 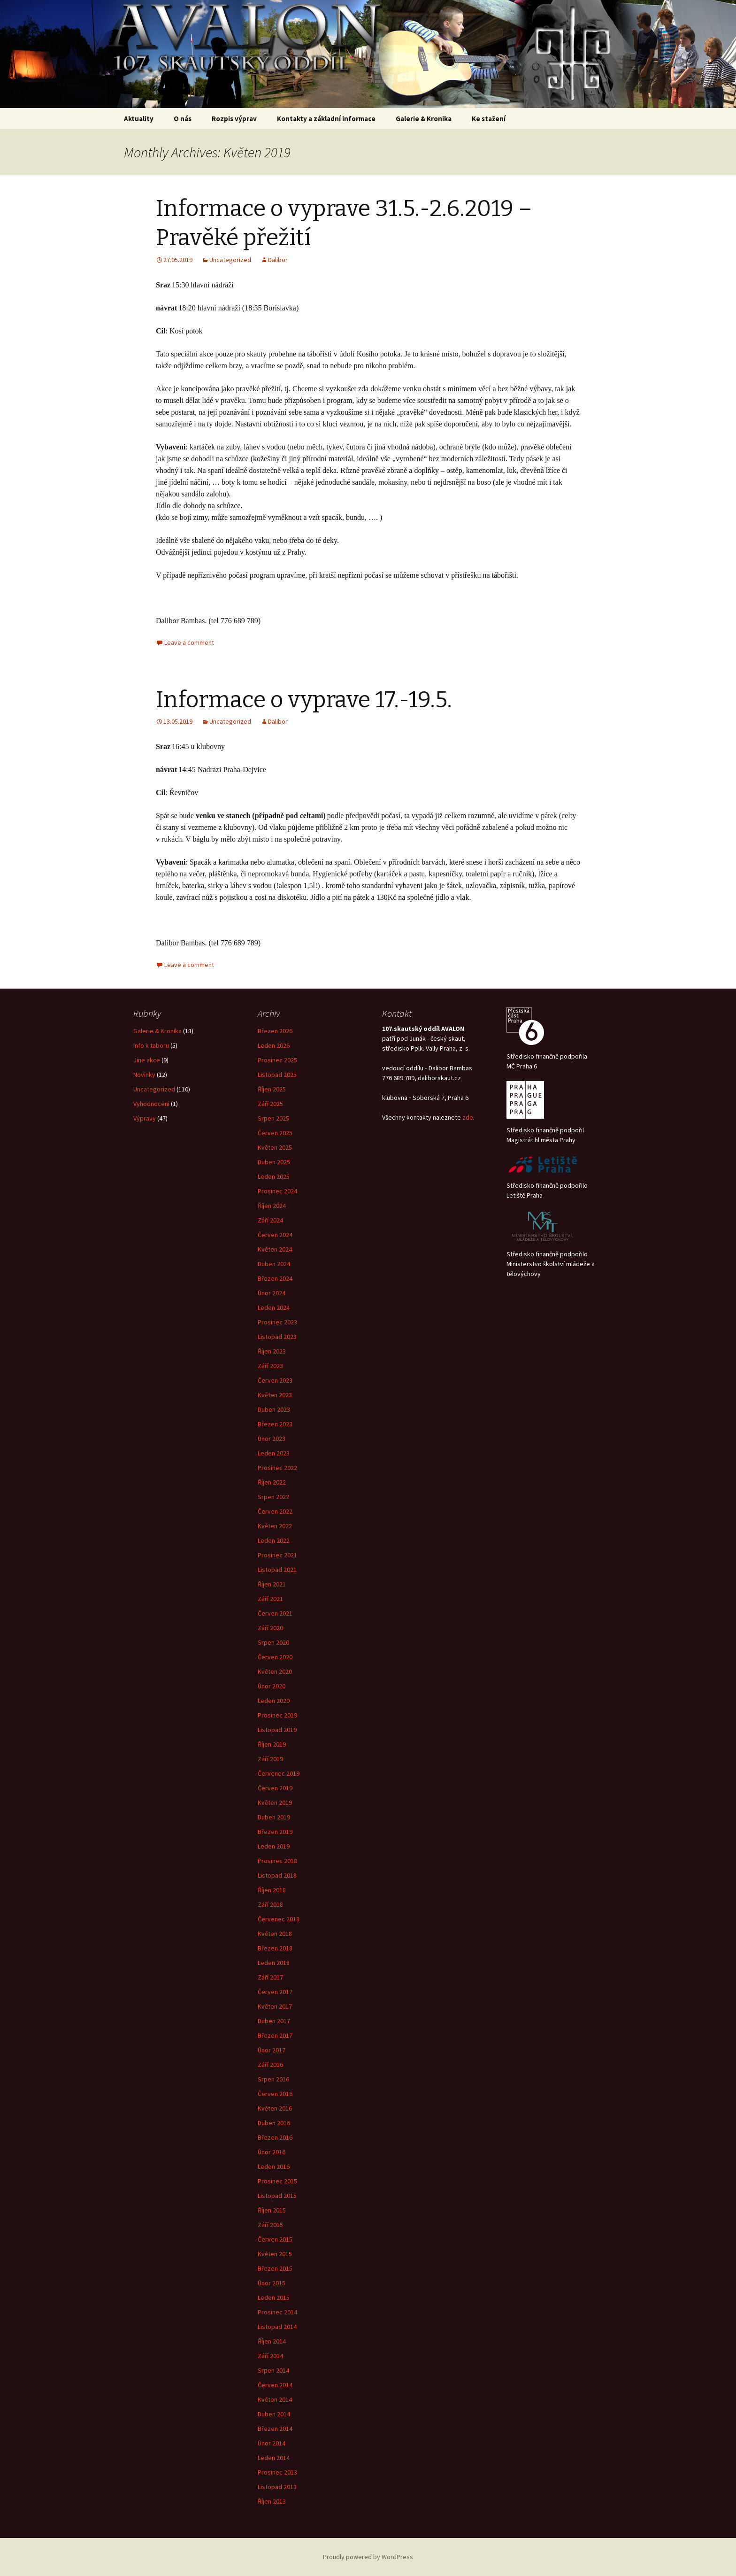 What do you see at coordinates (275, 1278) in the screenshot?
I see `Březen 2024` at bounding box center [275, 1278].